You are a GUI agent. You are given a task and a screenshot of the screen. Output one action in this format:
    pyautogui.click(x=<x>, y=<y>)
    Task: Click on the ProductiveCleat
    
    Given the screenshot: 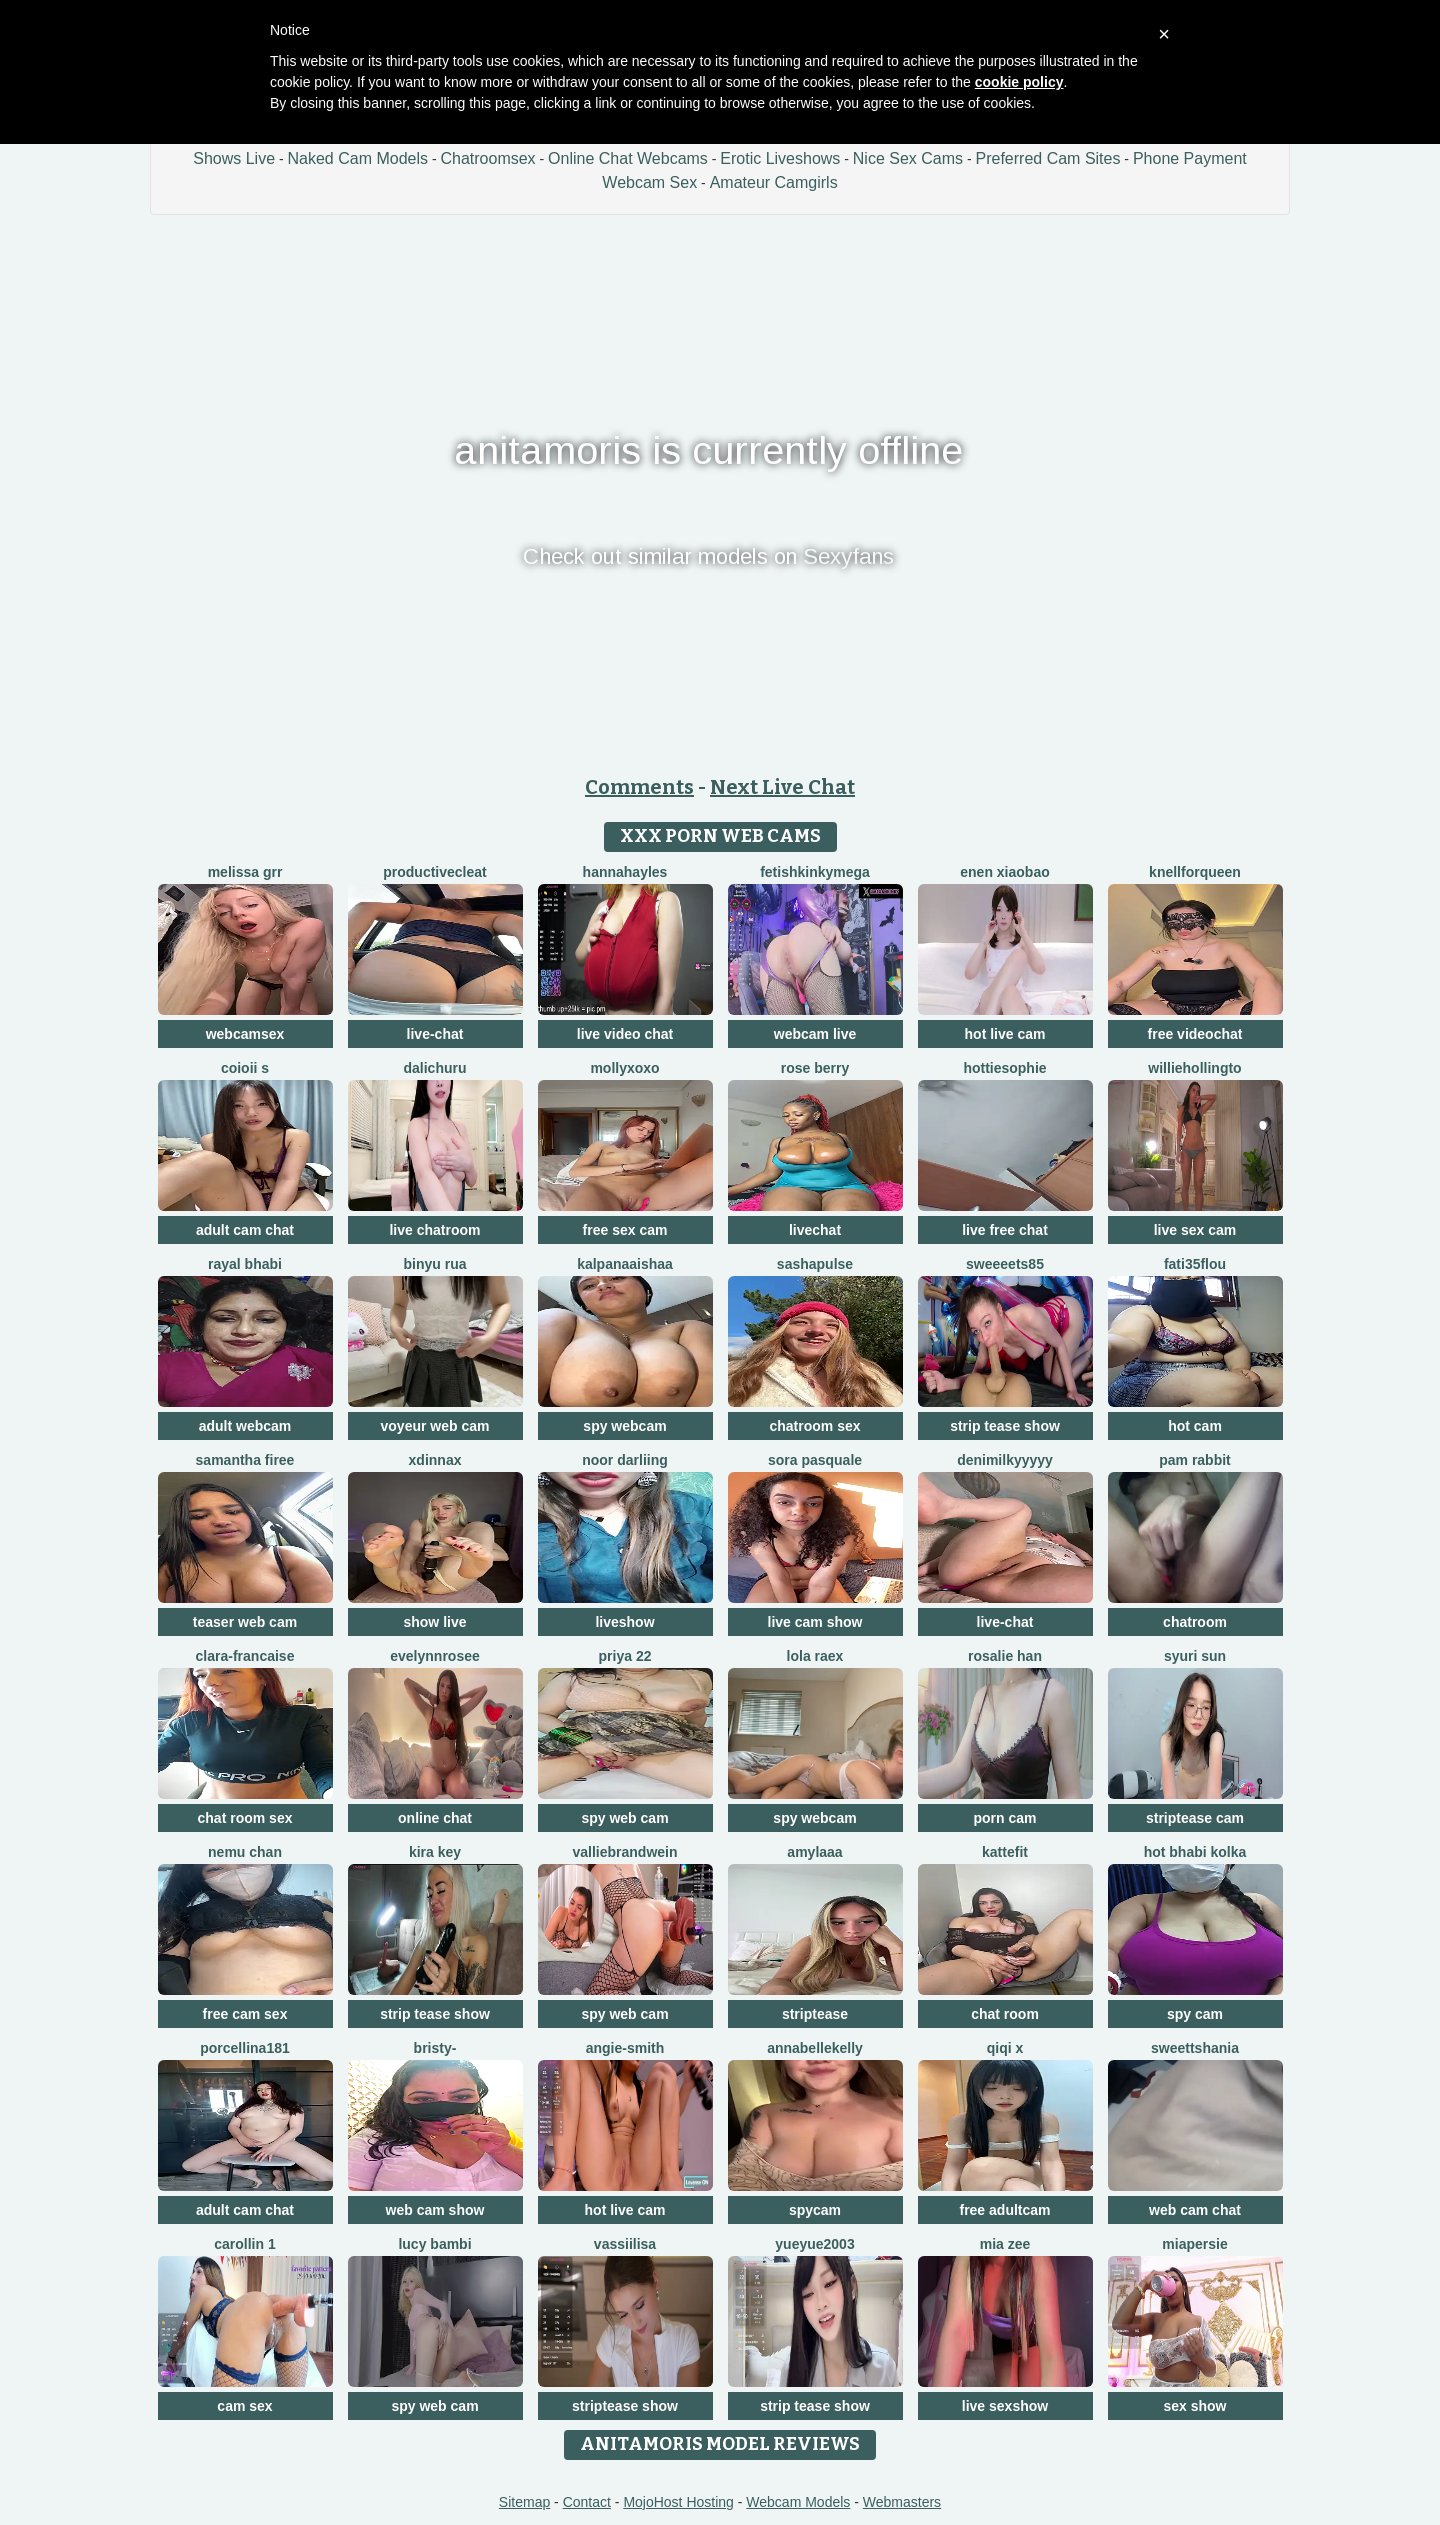 What is the action you would take?
    pyautogui.click(x=434, y=872)
    